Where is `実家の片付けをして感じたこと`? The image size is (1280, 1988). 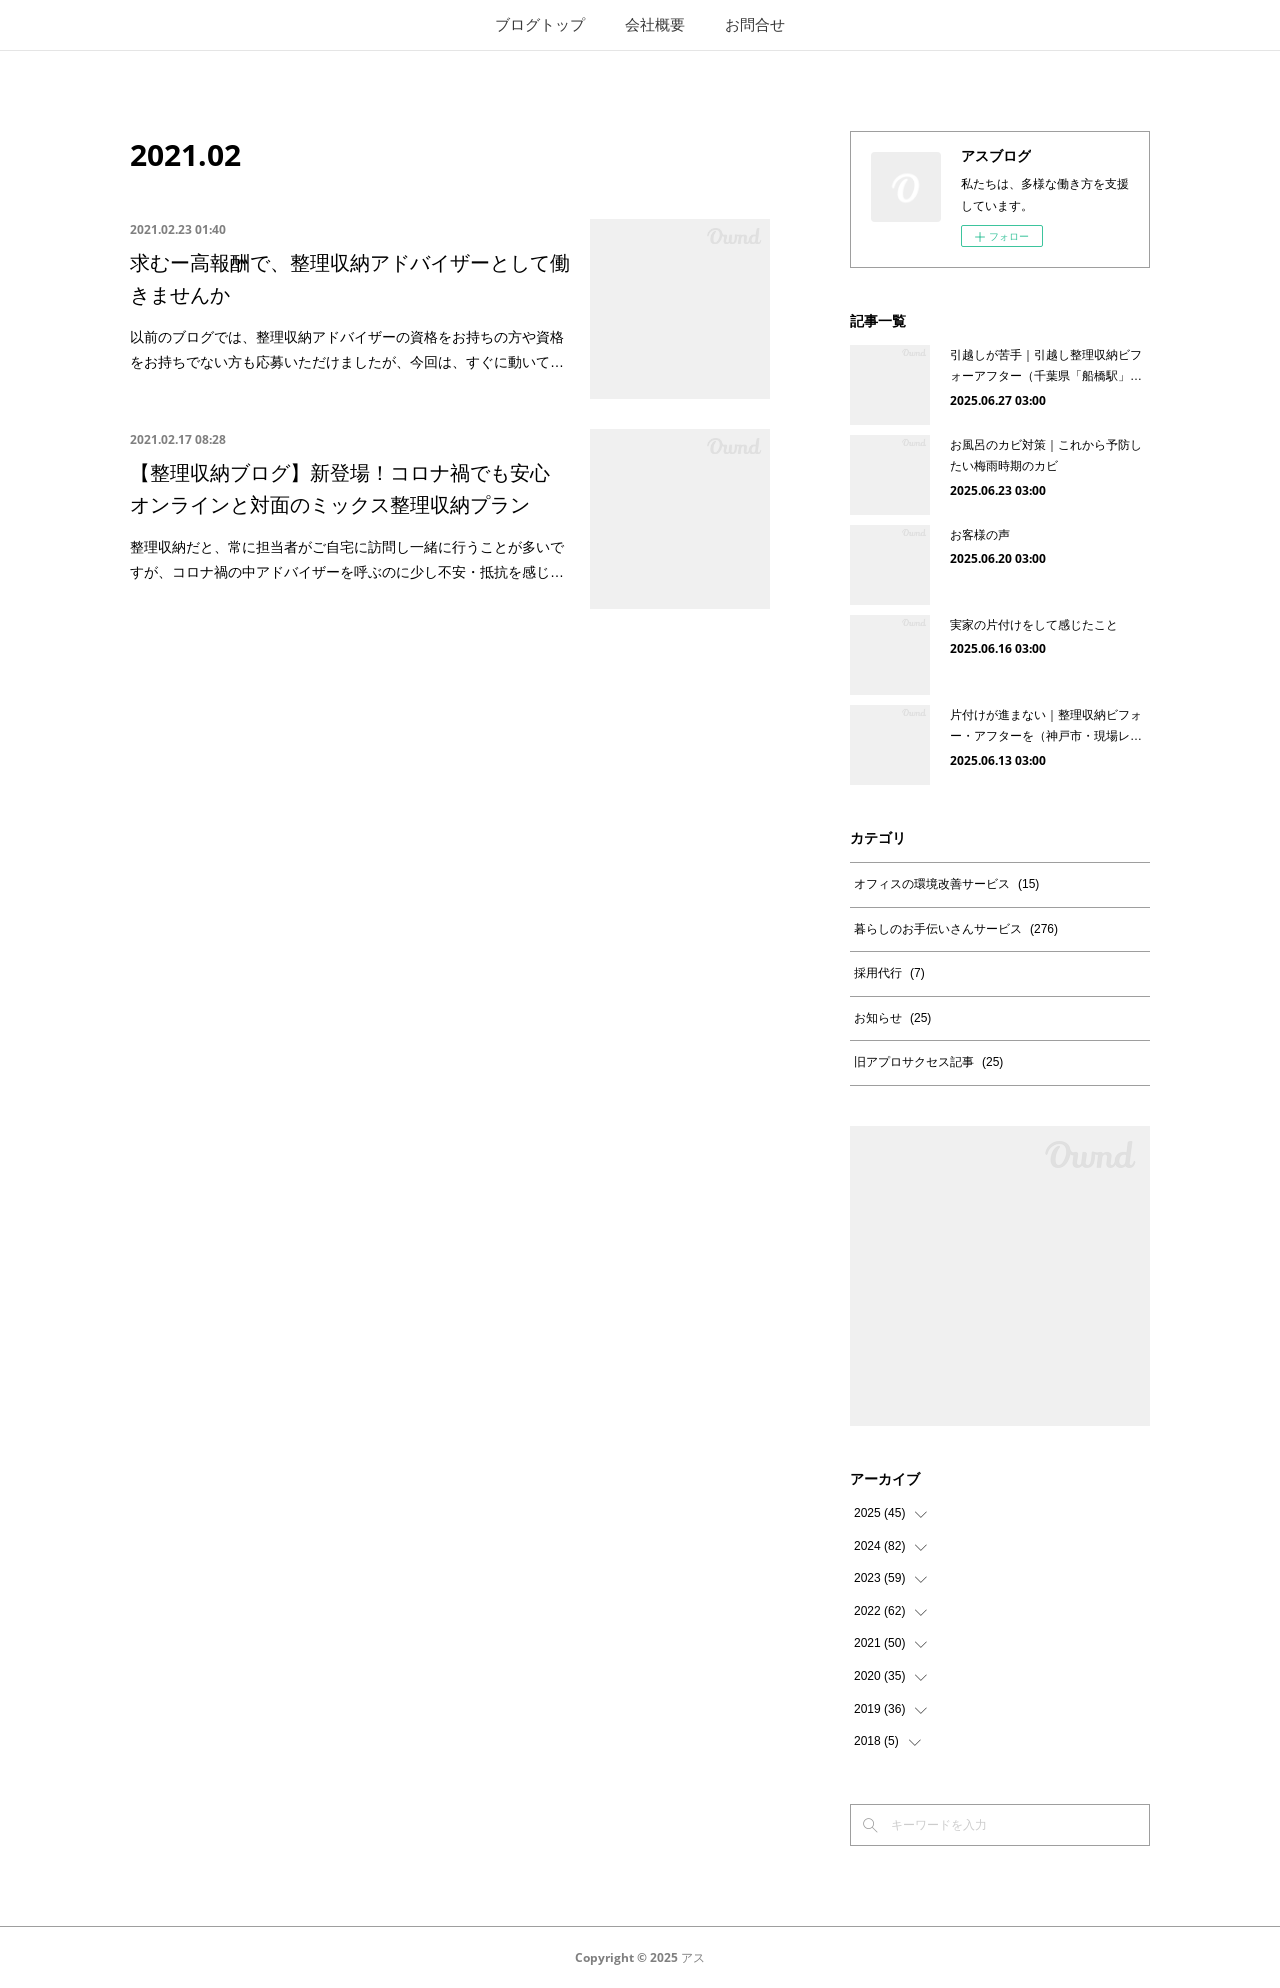 実家の片付けをして感じたこと is located at coordinates (1034, 625).